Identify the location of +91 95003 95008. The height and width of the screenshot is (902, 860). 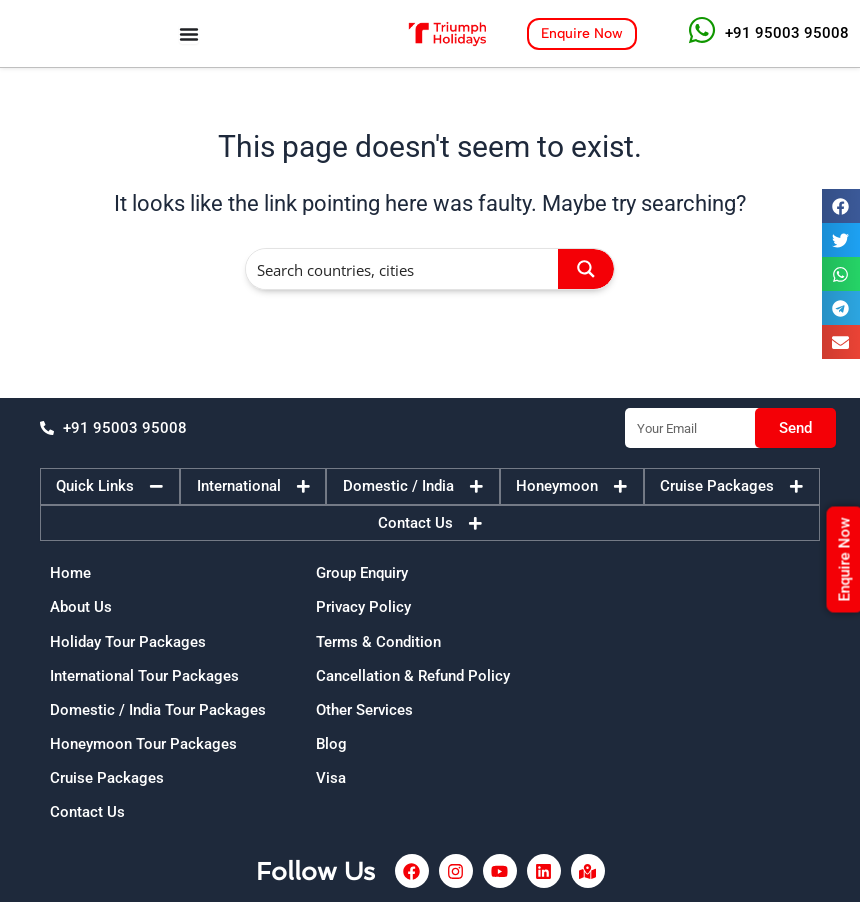
(787, 33).